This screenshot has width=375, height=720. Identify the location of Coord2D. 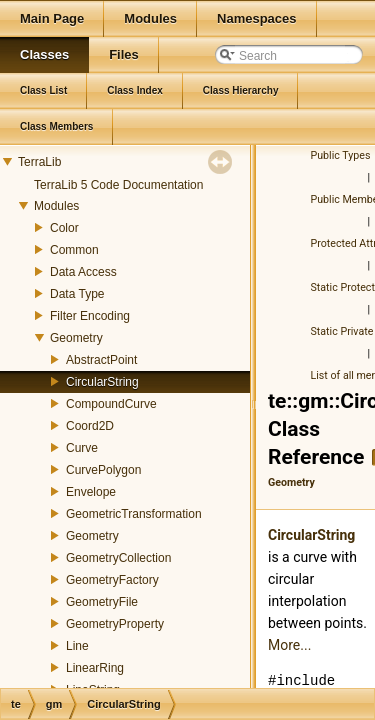
(90, 426).